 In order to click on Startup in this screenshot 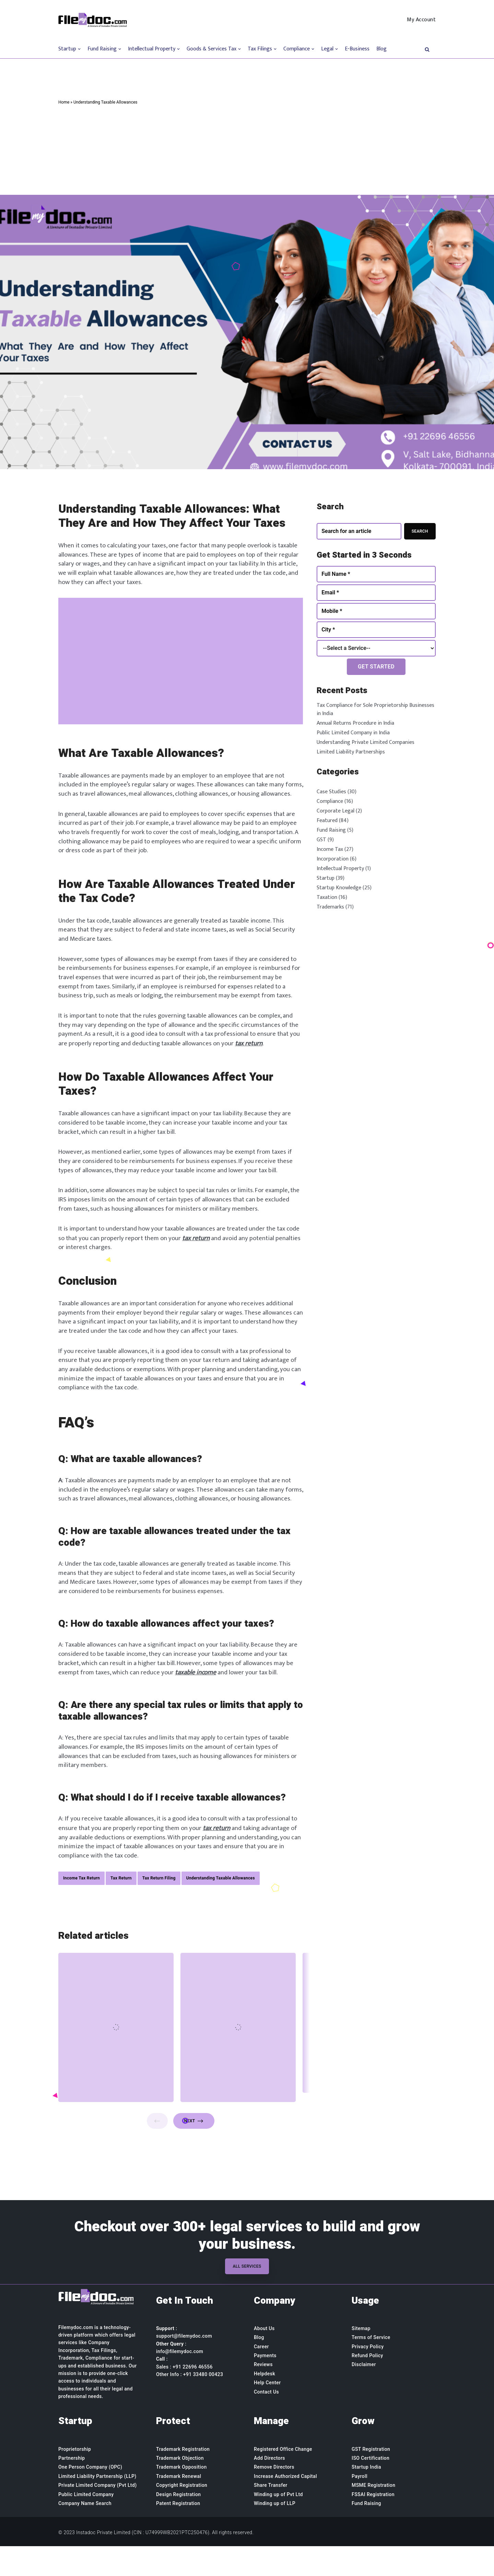, I will do `click(325, 878)`.